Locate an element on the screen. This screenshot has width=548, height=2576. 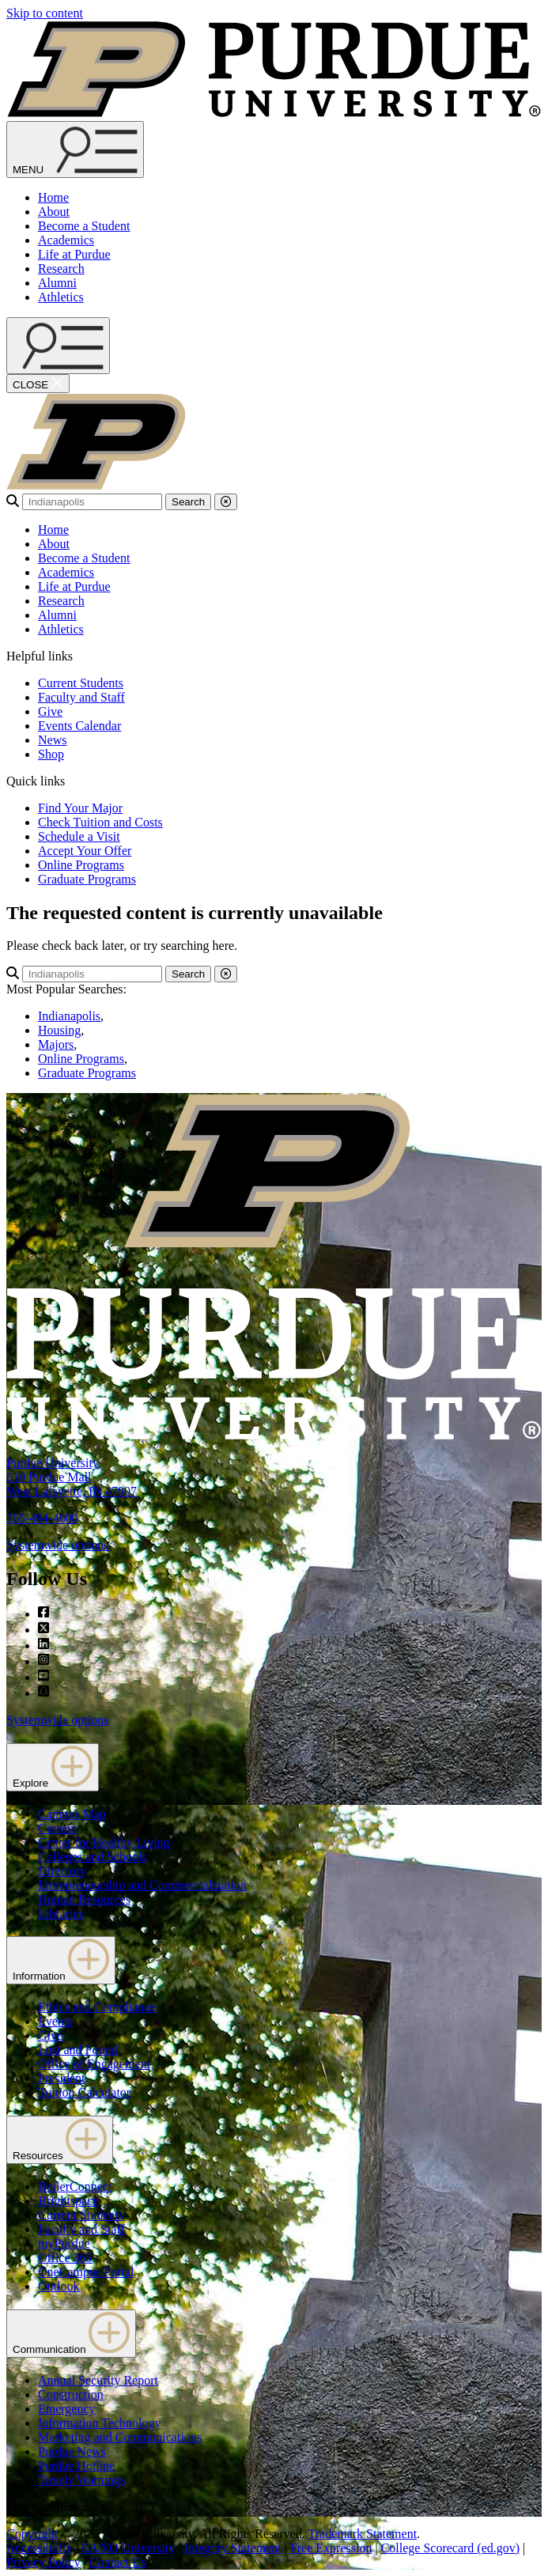
Privacy Policy is located at coordinates (43, 2562).